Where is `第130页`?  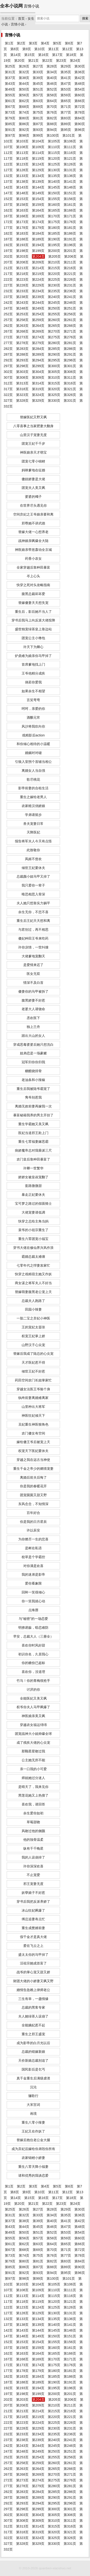 第130页 is located at coordinates (54, 170).